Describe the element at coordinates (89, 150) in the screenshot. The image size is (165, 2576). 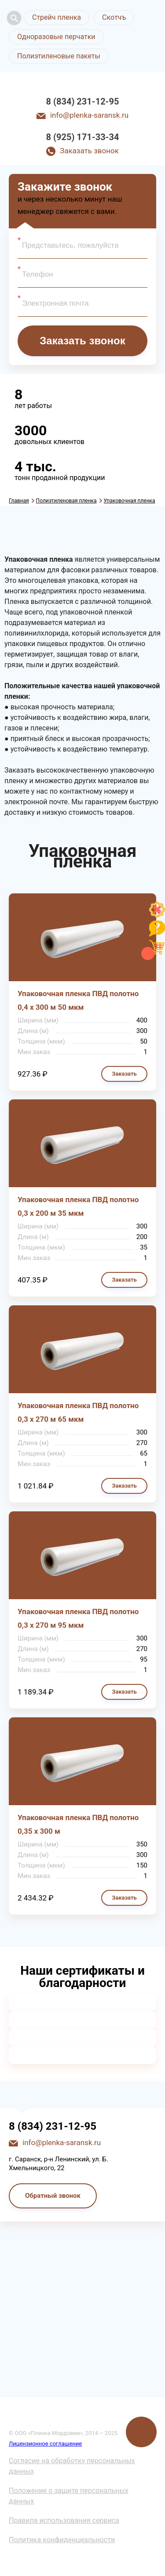
I see `Заказать звонок` at that location.